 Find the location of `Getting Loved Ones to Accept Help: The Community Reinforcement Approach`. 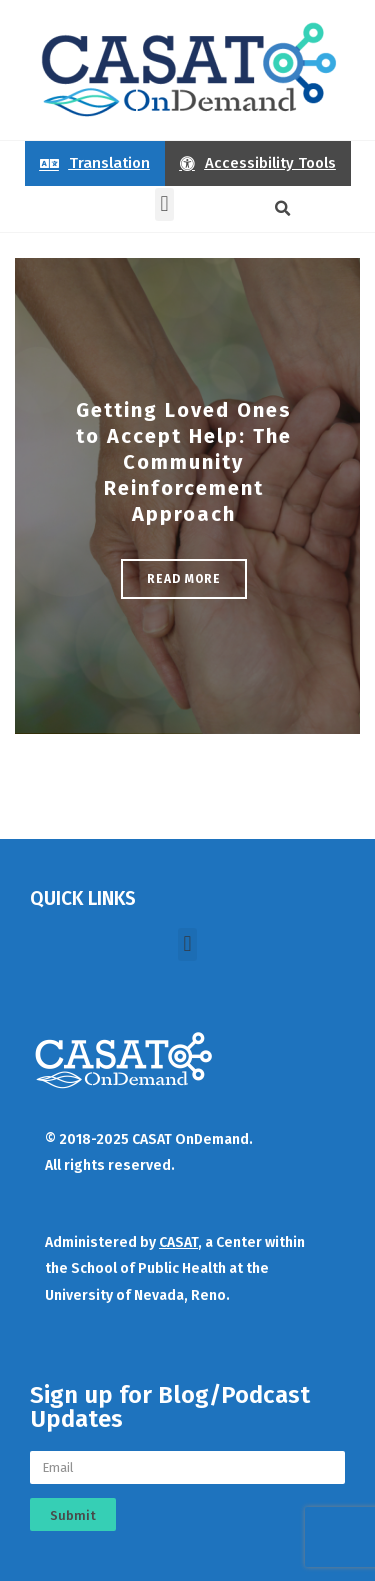

Getting Loved Ones to Accept Help: The Community Reinforcement Approach is located at coordinates (184, 462).